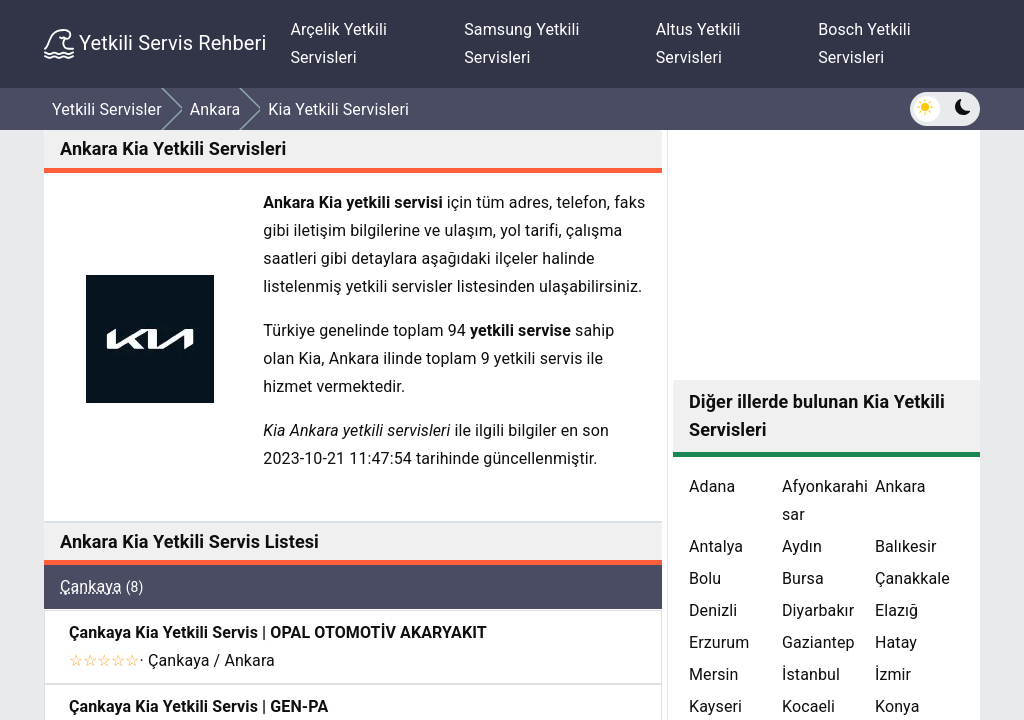 The image size is (1024, 720). I want to click on Kayseri, so click(715, 706).